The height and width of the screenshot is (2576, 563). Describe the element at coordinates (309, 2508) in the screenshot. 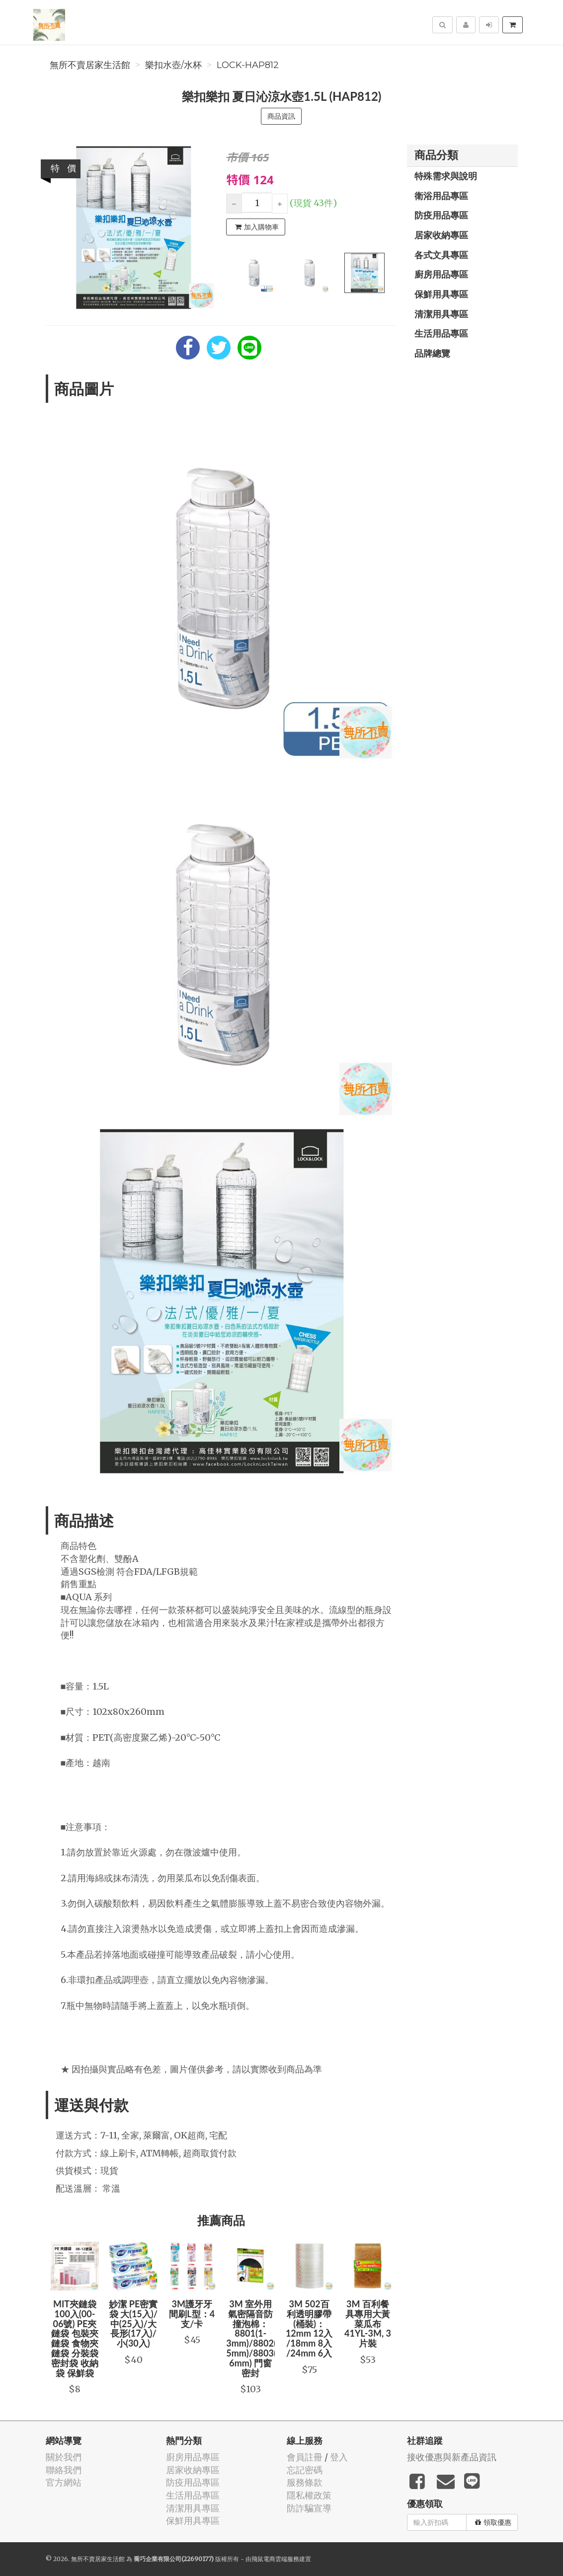

I see `防詐騙宣導` at that location.